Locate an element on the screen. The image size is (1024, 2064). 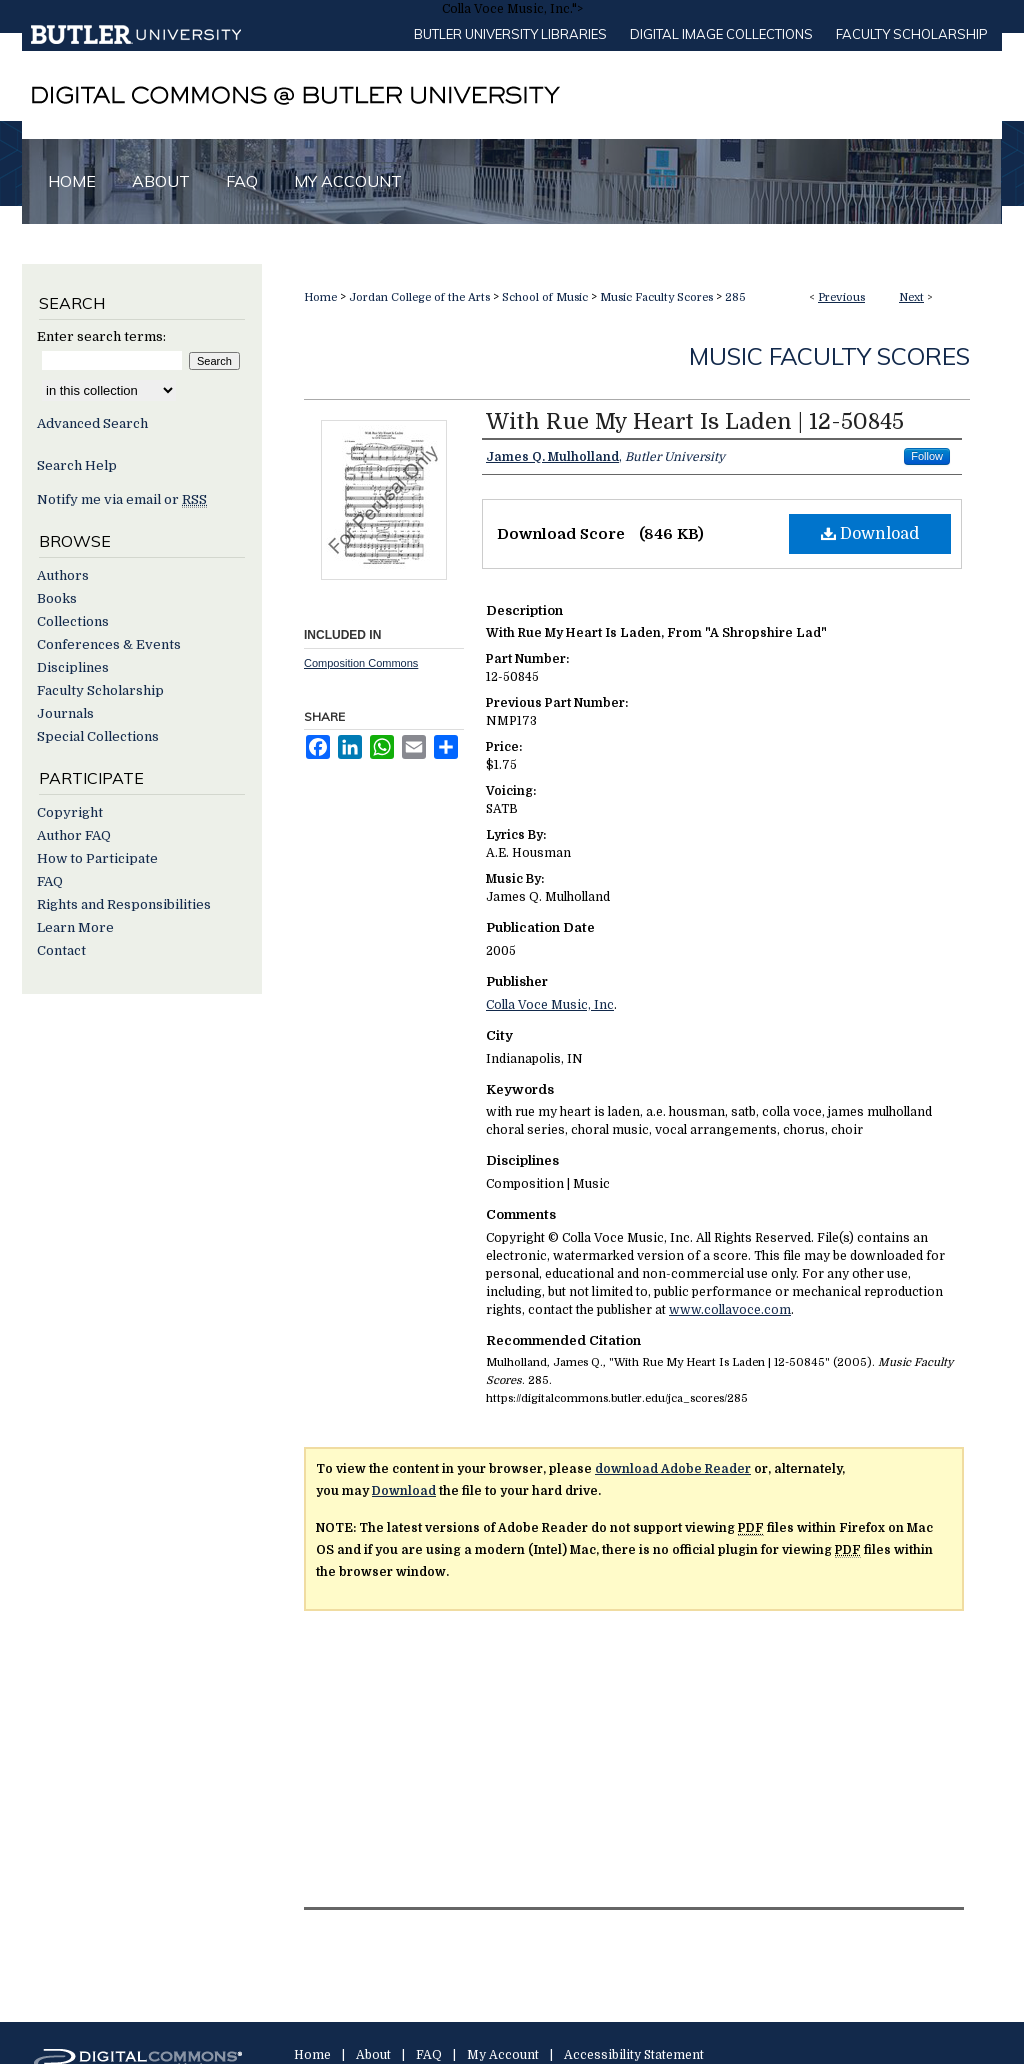
Music Faculty Scores is located at coordinates (656, 297).